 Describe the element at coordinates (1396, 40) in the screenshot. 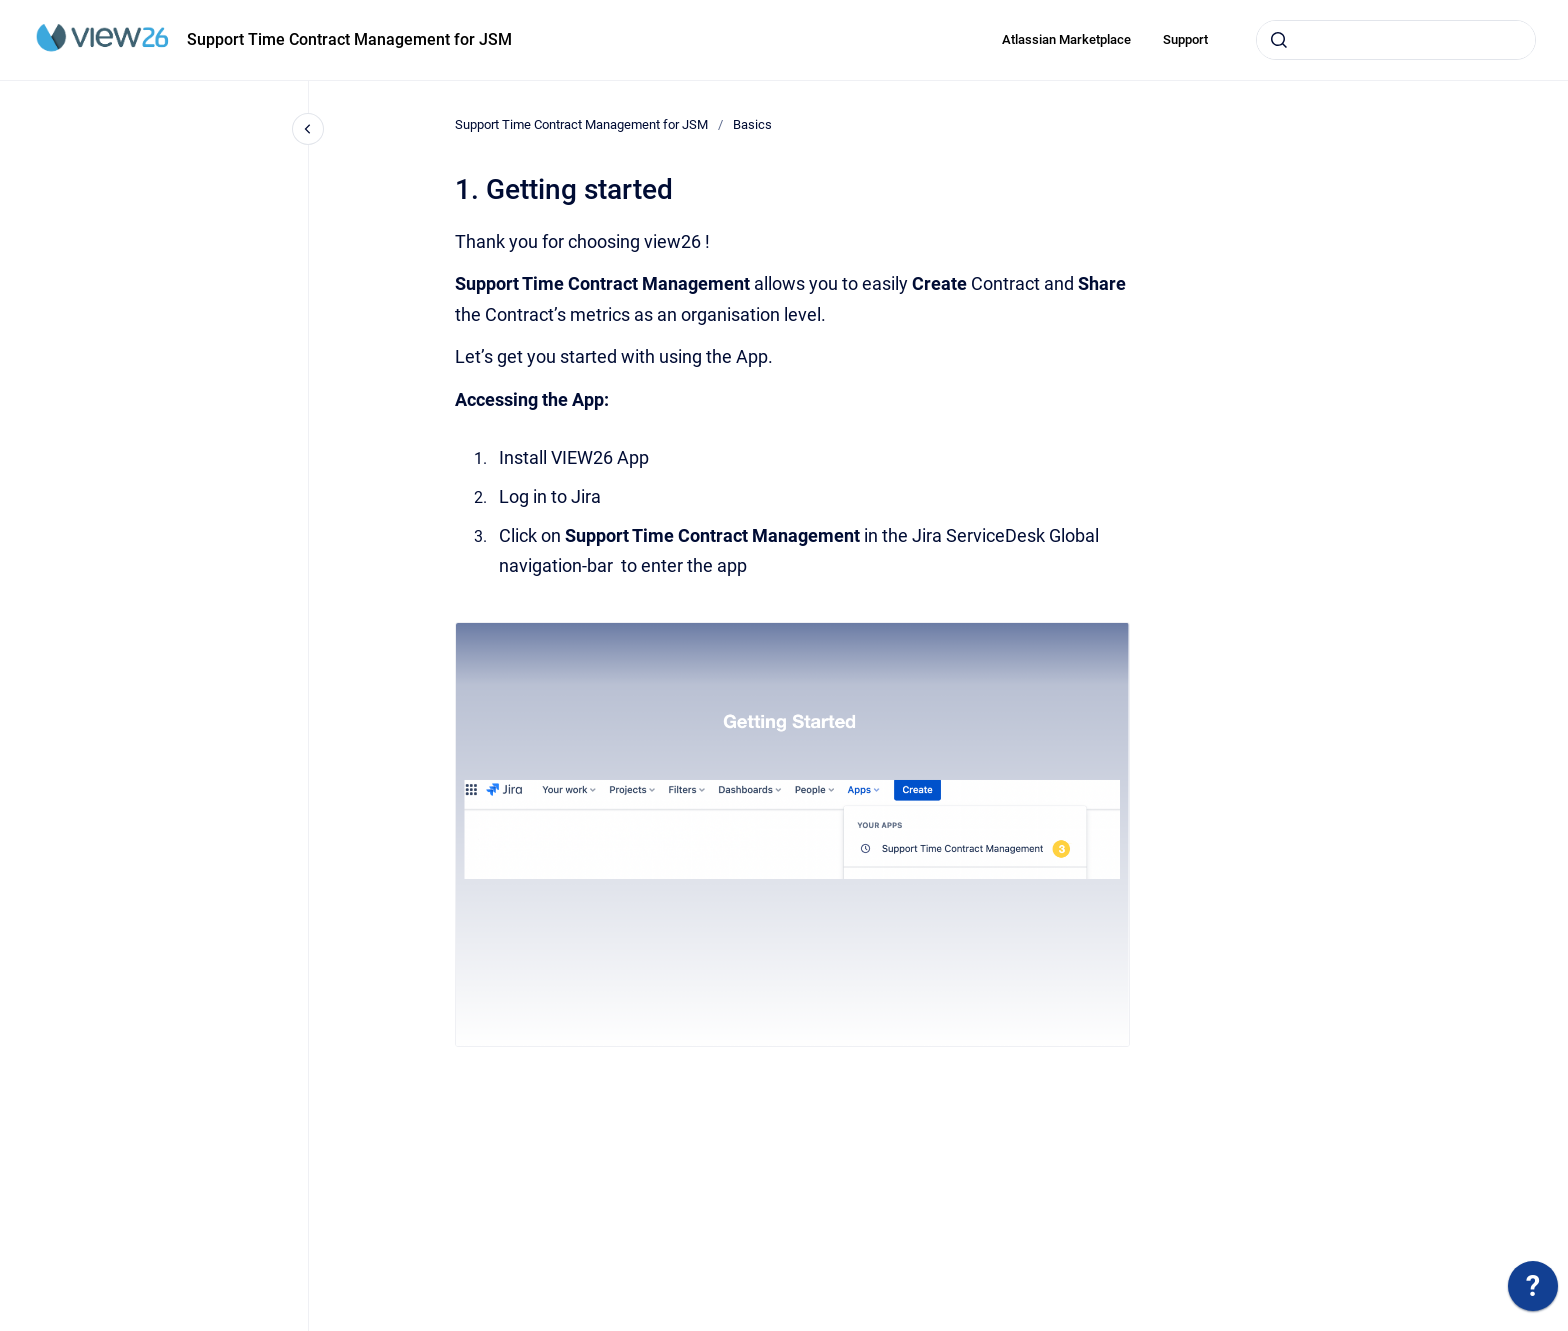

I see `[combobox]` at that location.